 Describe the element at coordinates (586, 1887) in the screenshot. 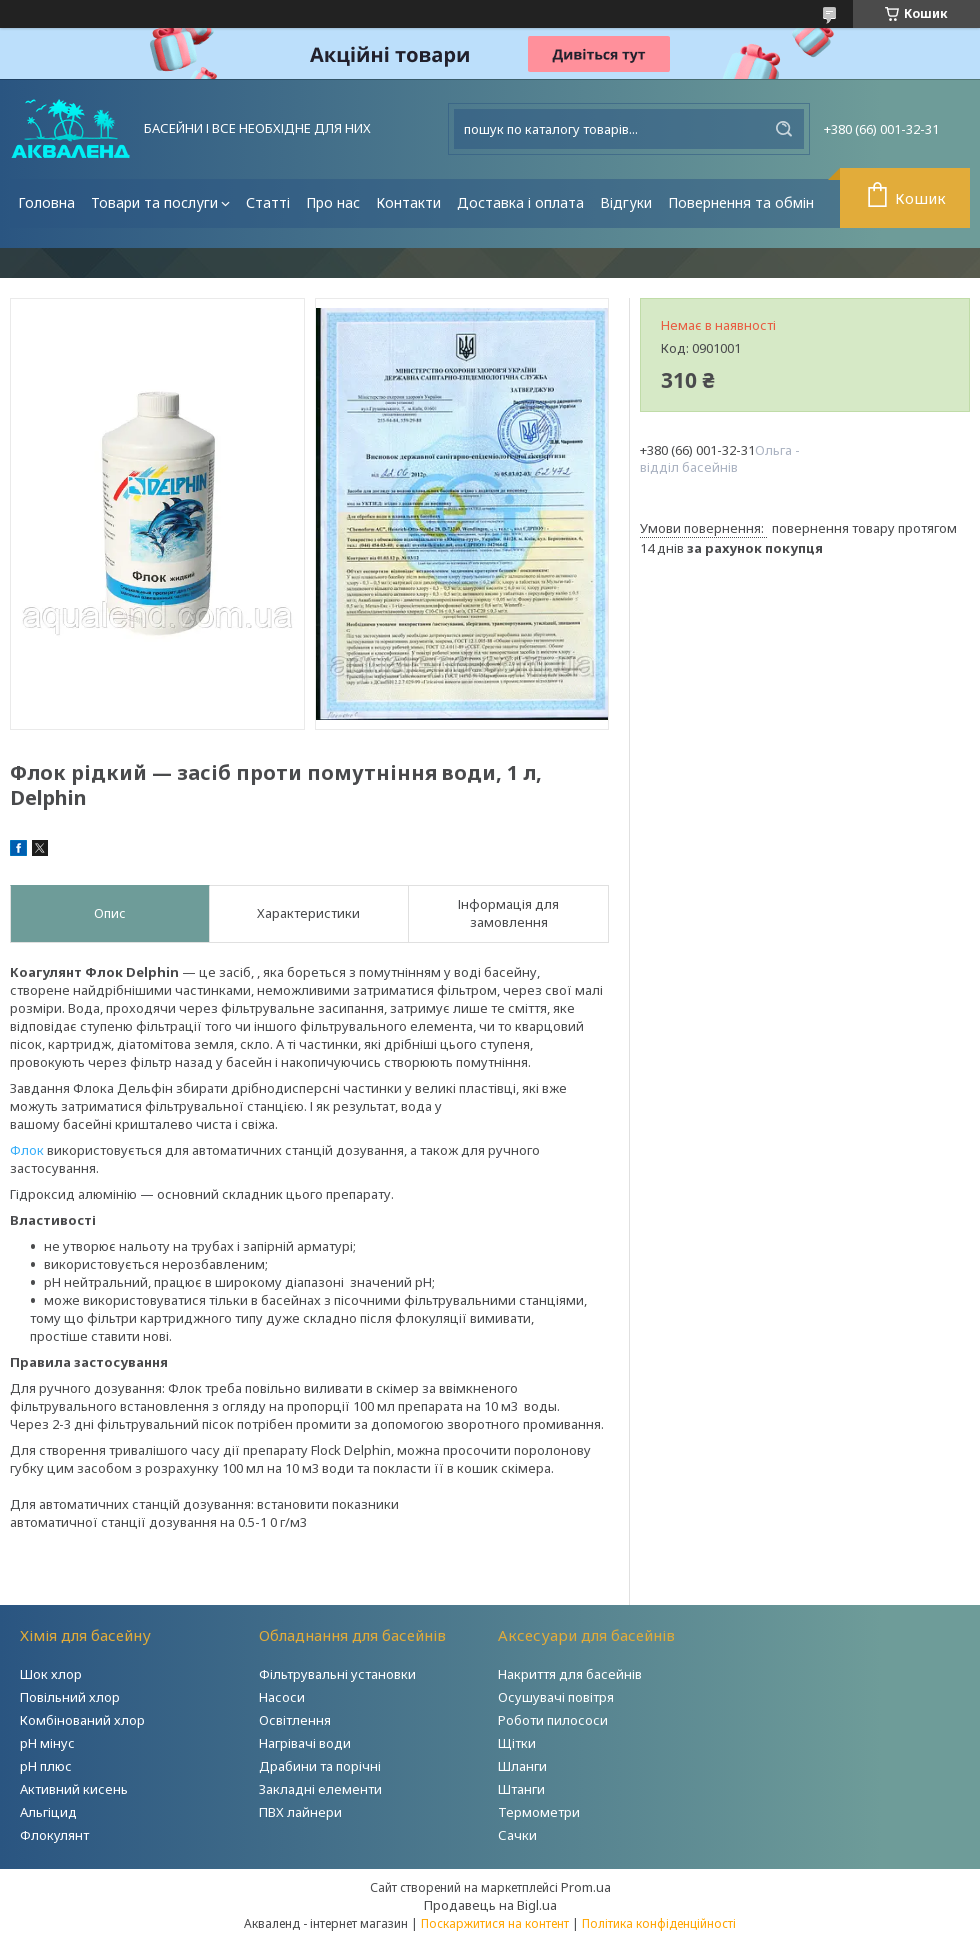

I see `Prom.ua` at that location.